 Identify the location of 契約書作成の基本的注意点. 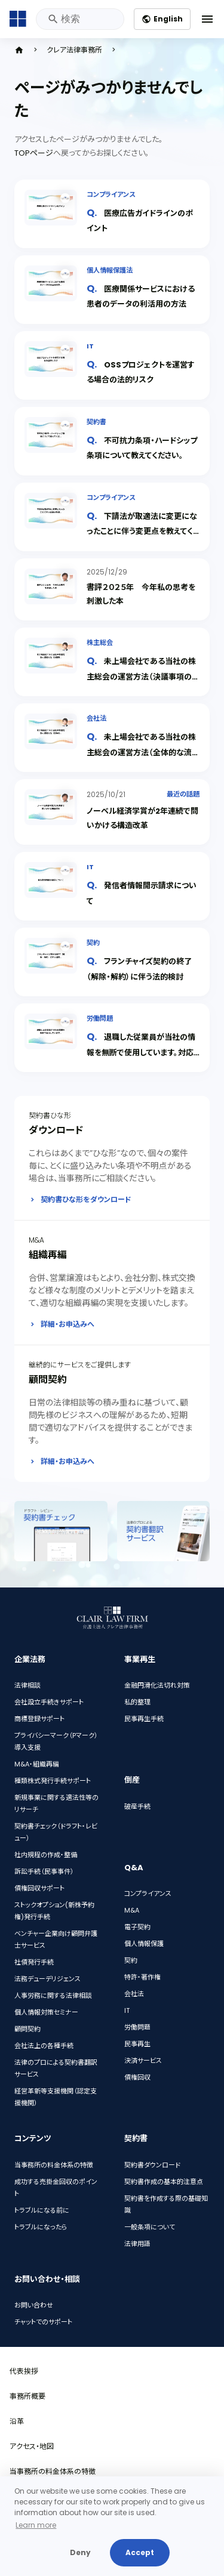
(163, 2181).